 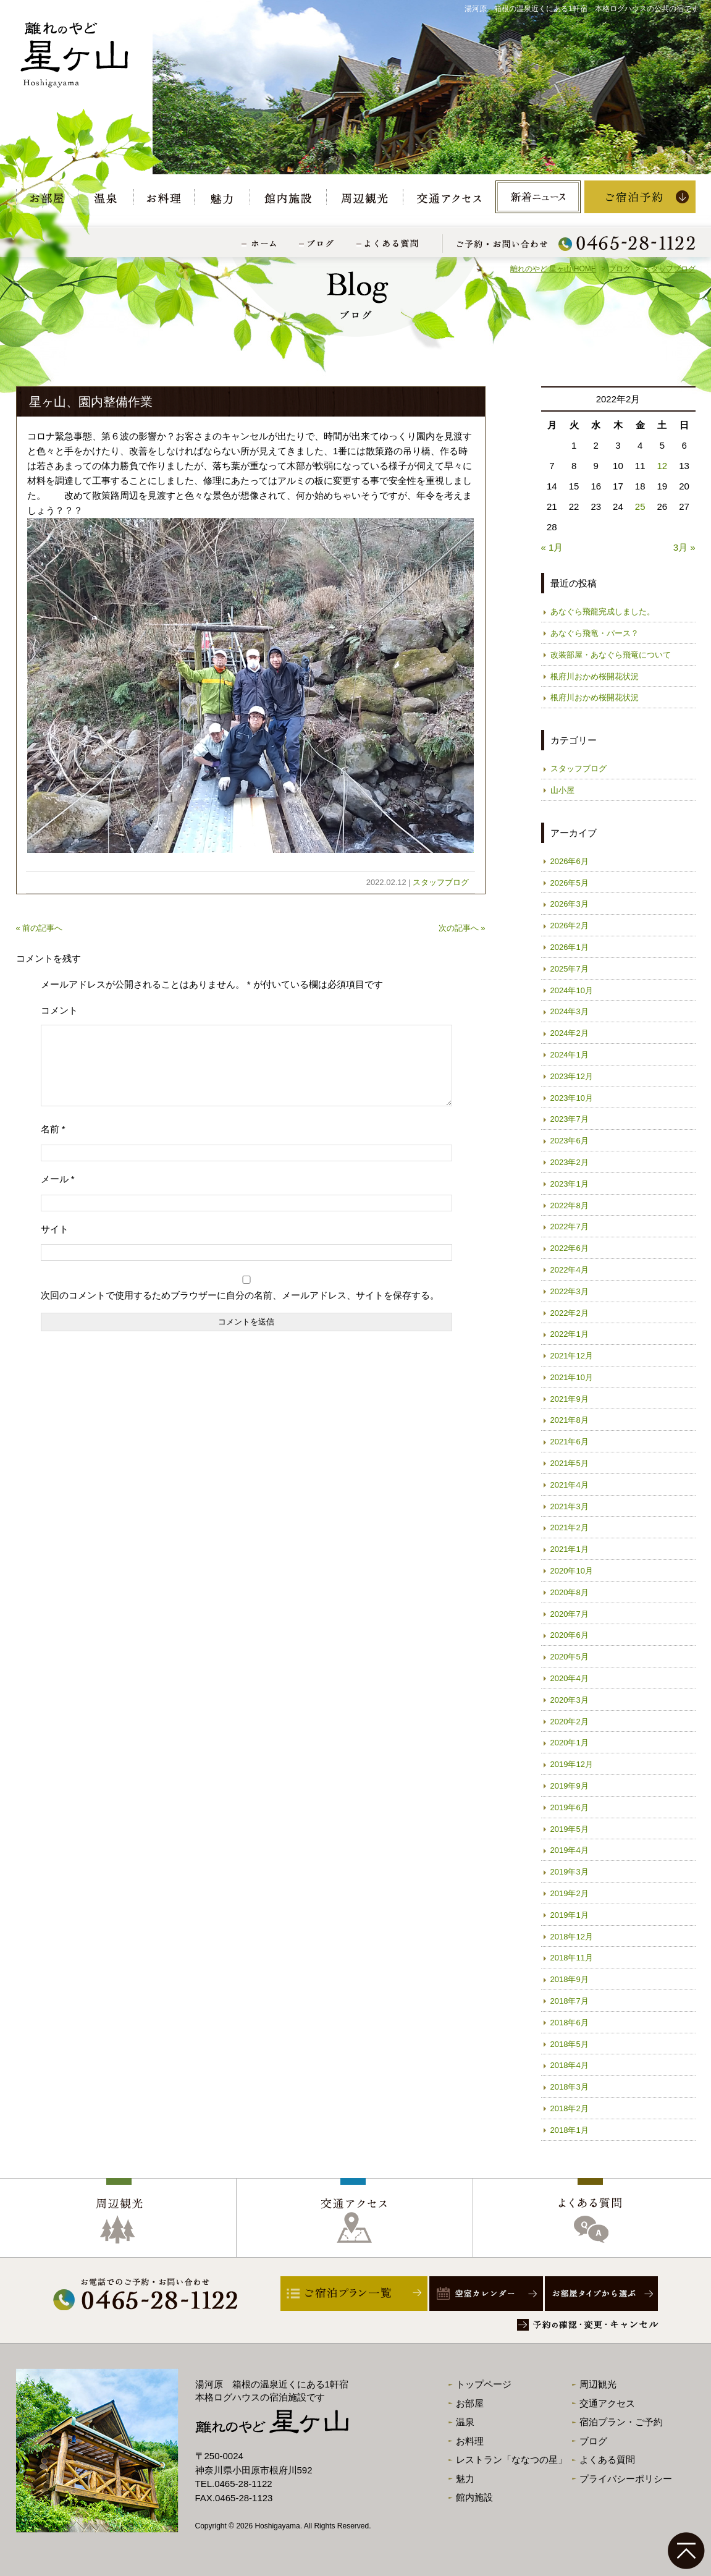 I want to click on 2019年9月, so click(x=569, y=1785).